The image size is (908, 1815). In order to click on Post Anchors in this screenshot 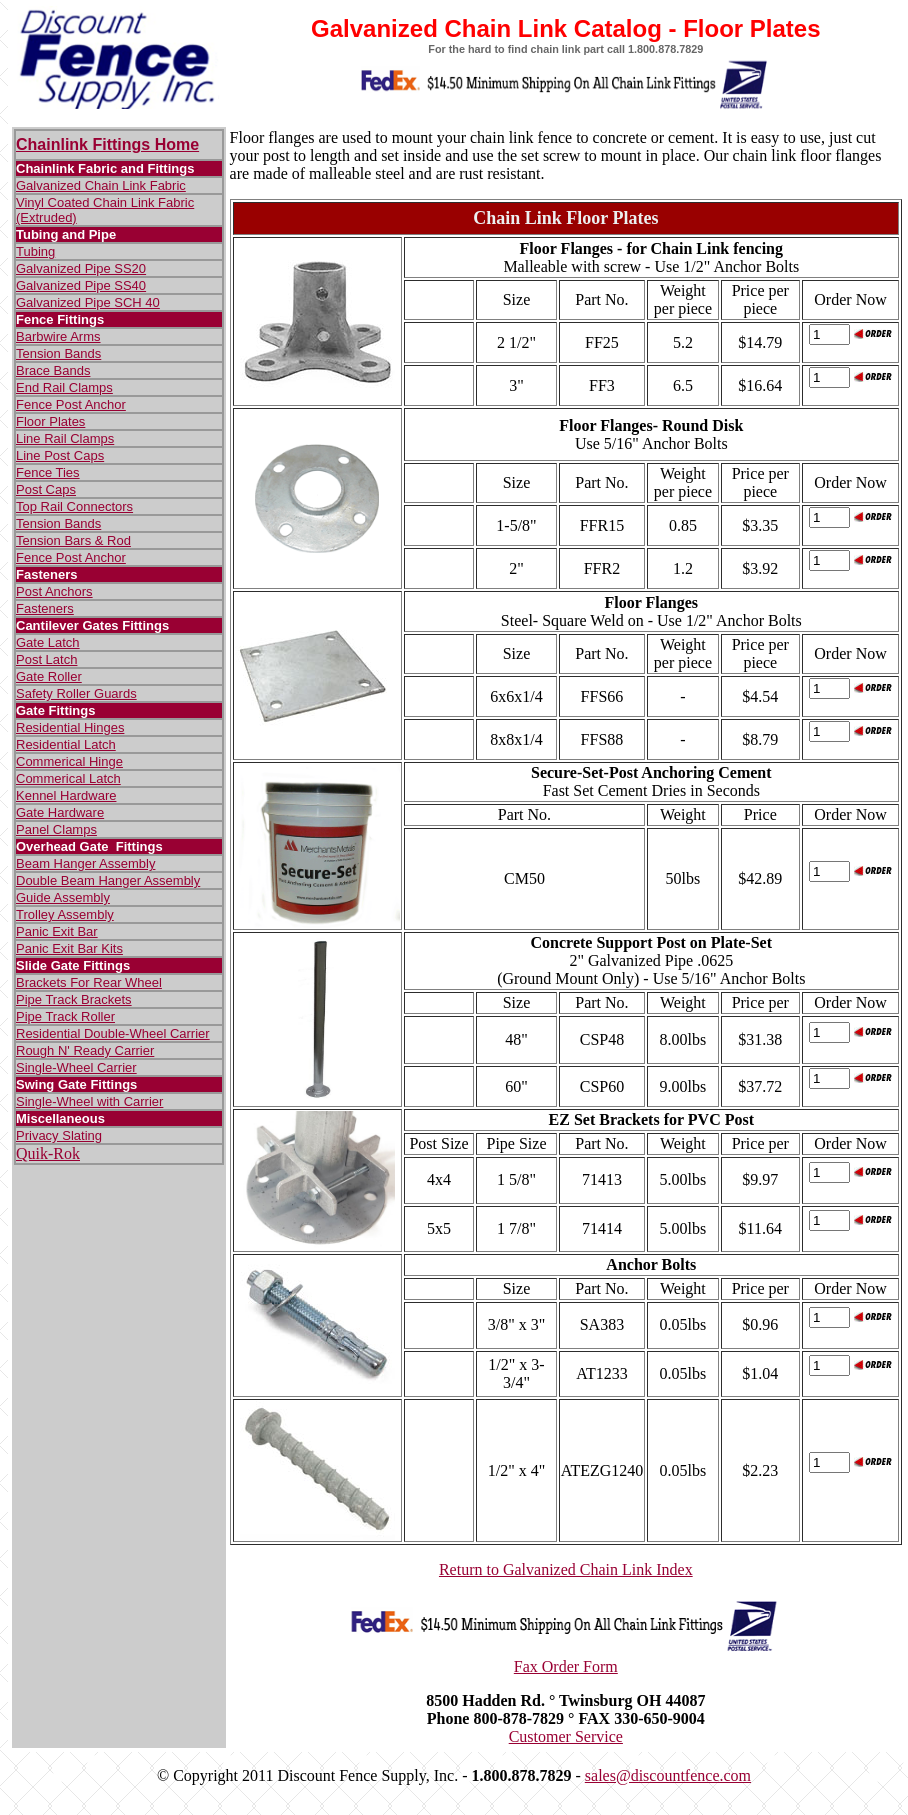, I will do `click(54, 591)`.